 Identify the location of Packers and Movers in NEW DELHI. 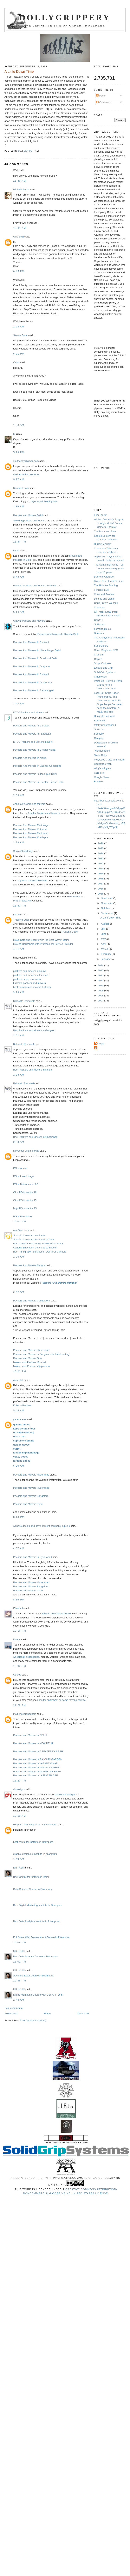
(33, 1743).